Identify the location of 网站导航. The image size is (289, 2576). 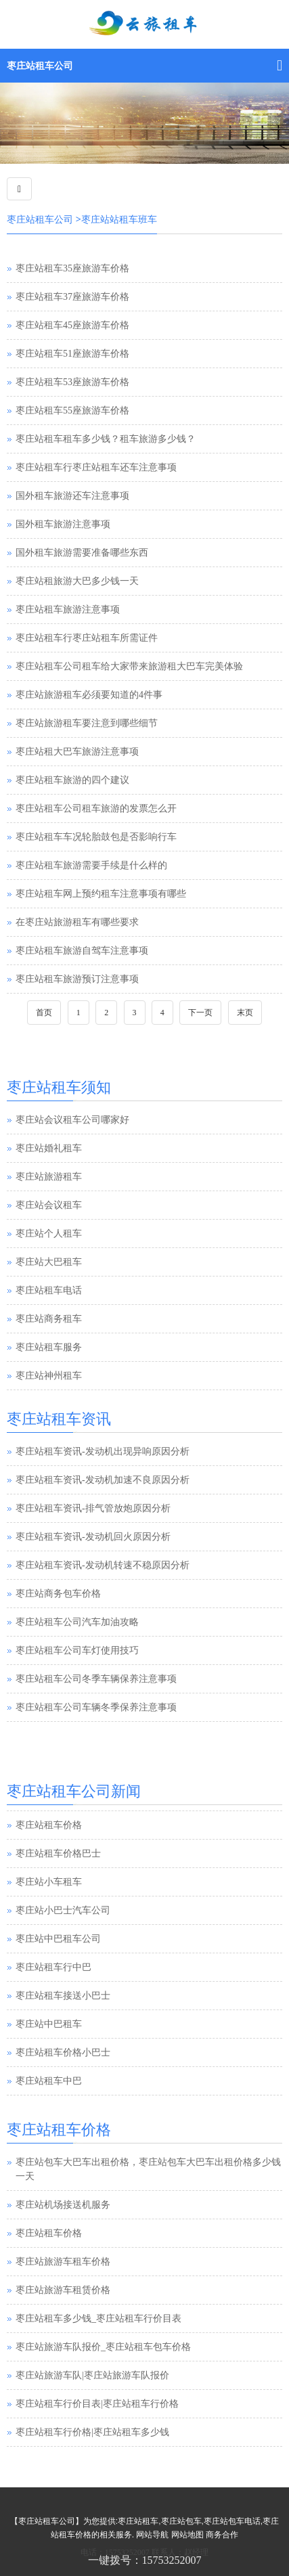
(152, 2534).